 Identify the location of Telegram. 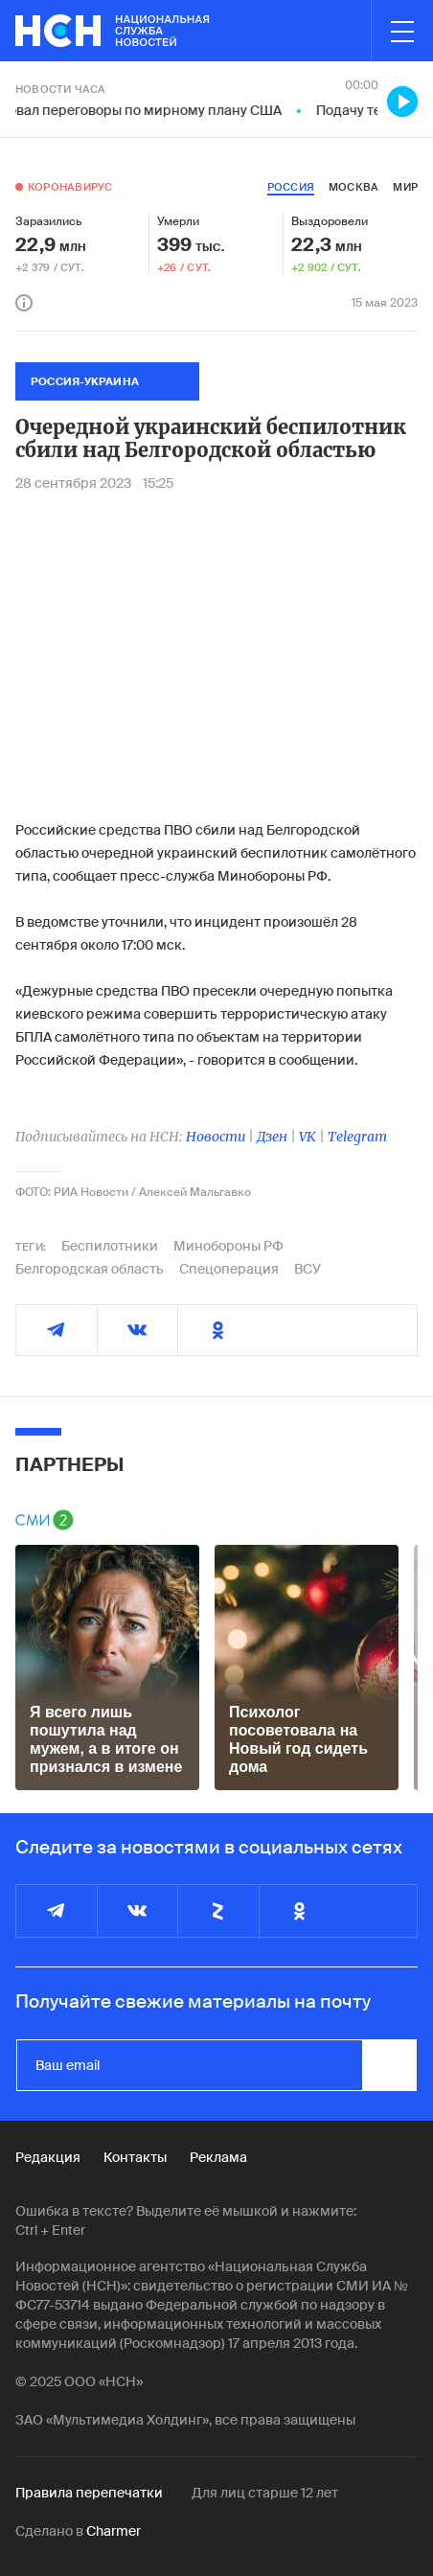
(357, 1136).